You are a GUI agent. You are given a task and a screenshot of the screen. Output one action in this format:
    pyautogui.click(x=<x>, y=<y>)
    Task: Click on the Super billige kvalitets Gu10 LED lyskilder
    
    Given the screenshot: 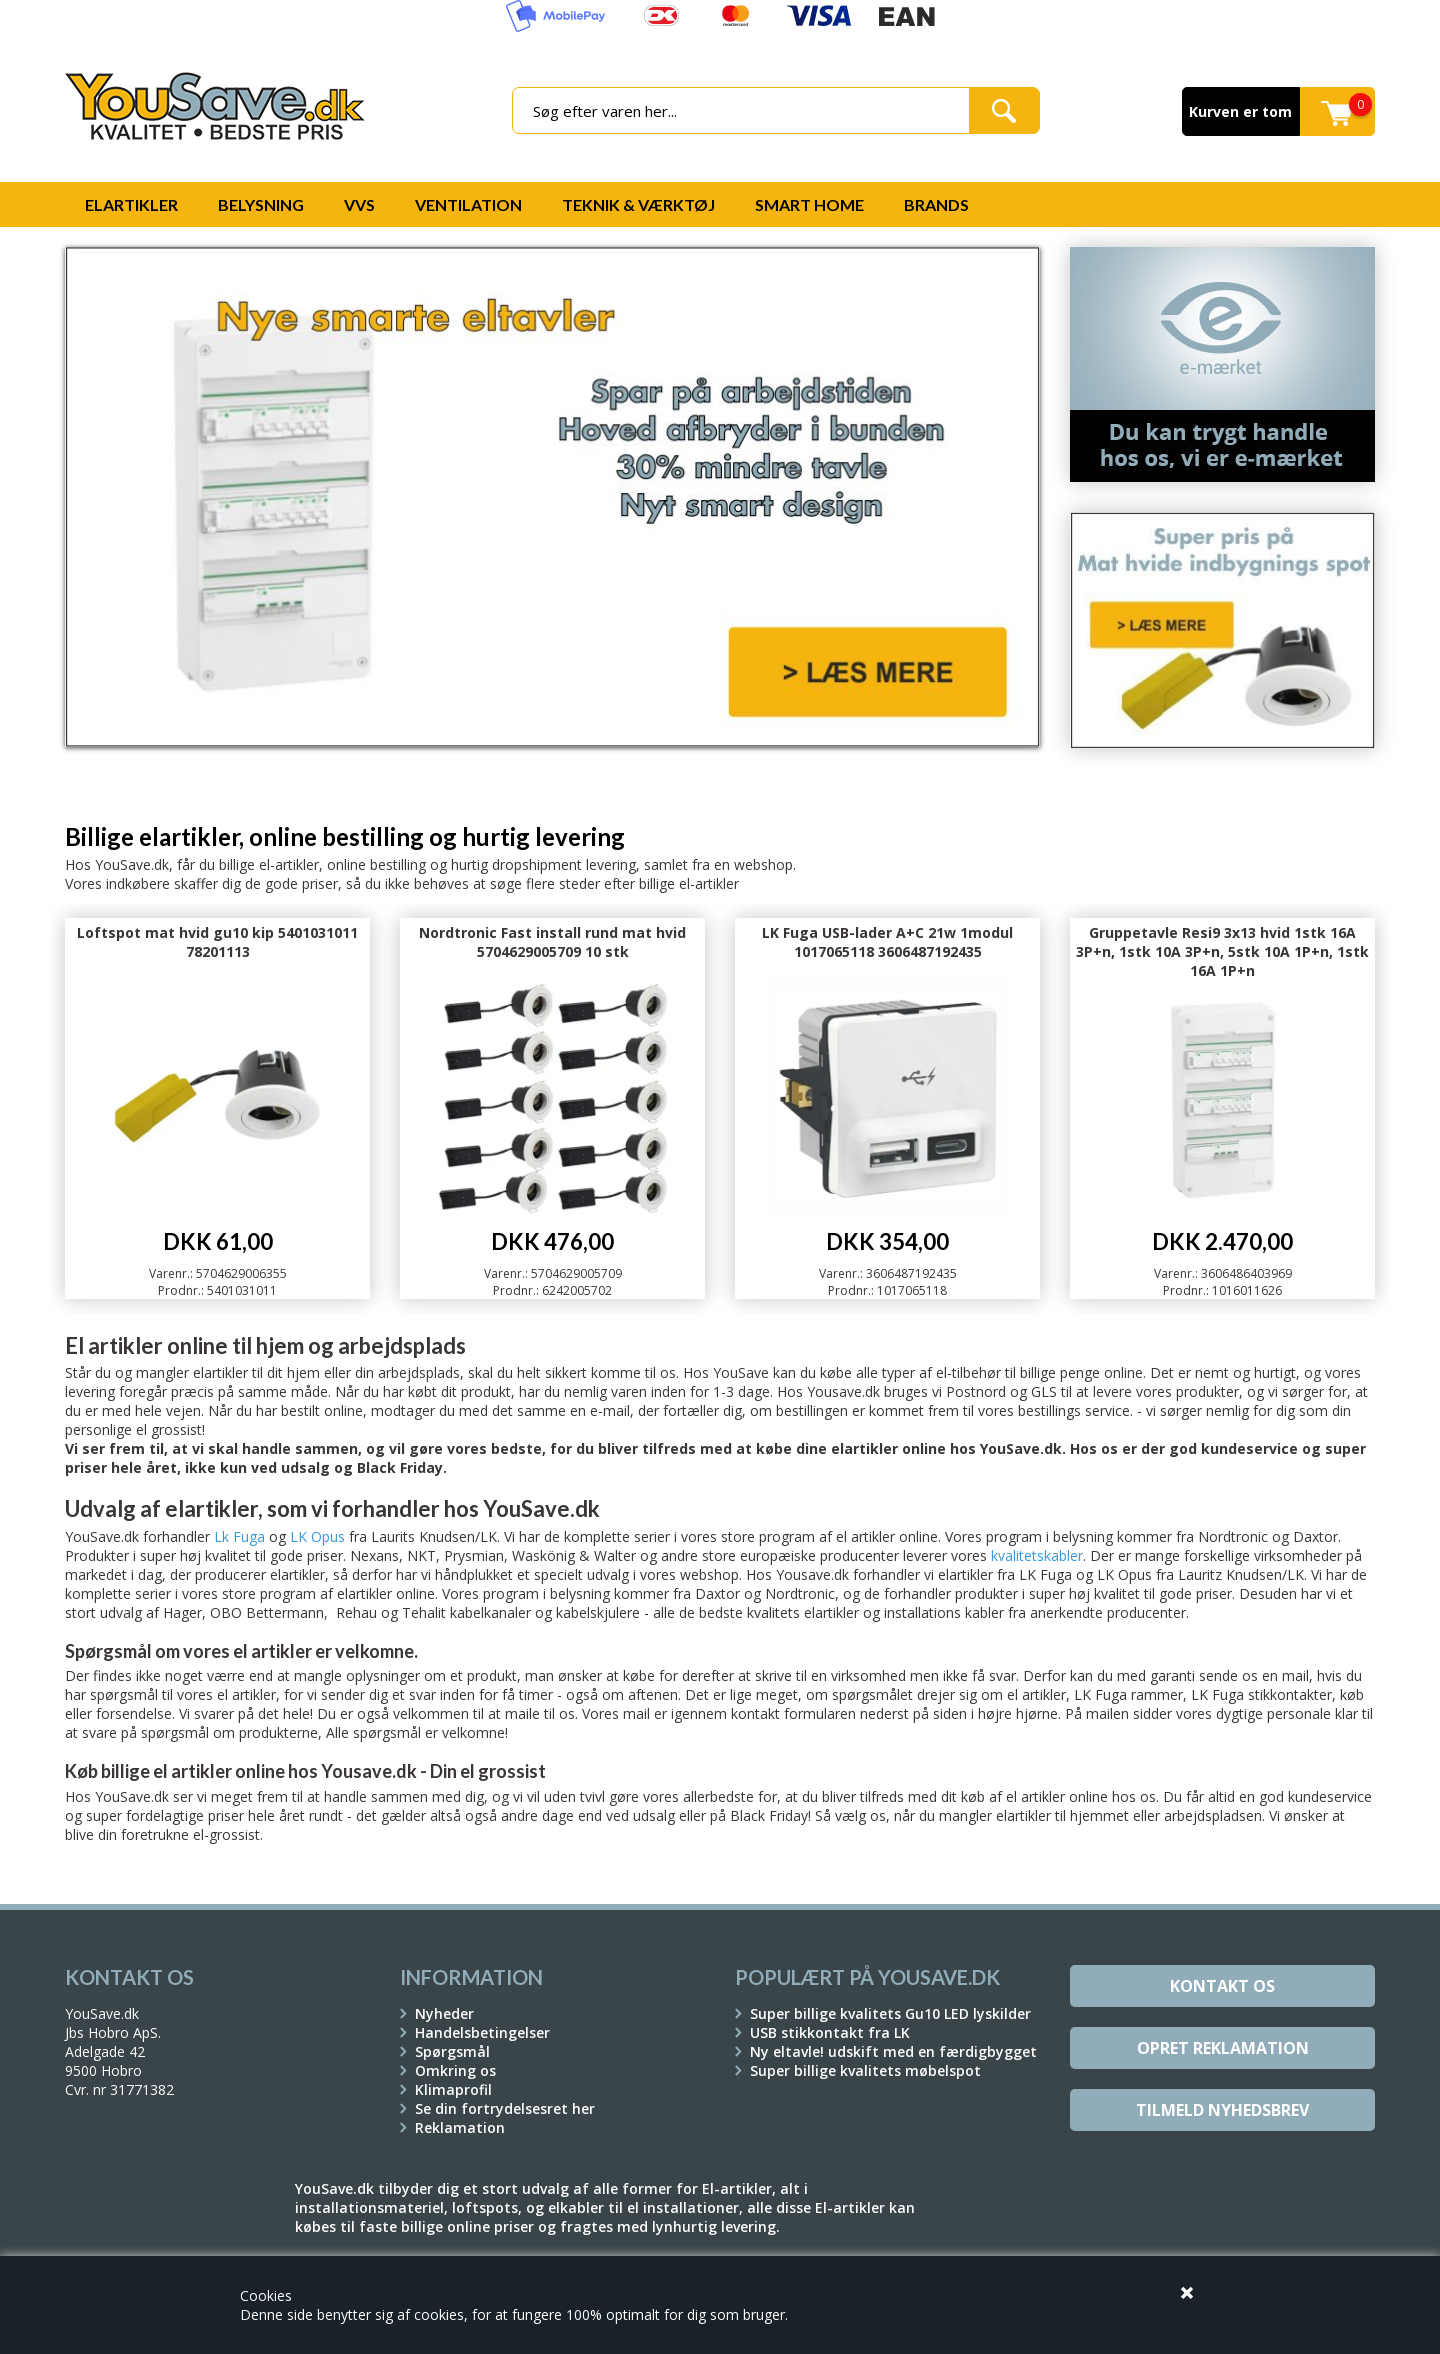 What is the action you would take?
    pyautogui.click(x=890, y=2013)
    